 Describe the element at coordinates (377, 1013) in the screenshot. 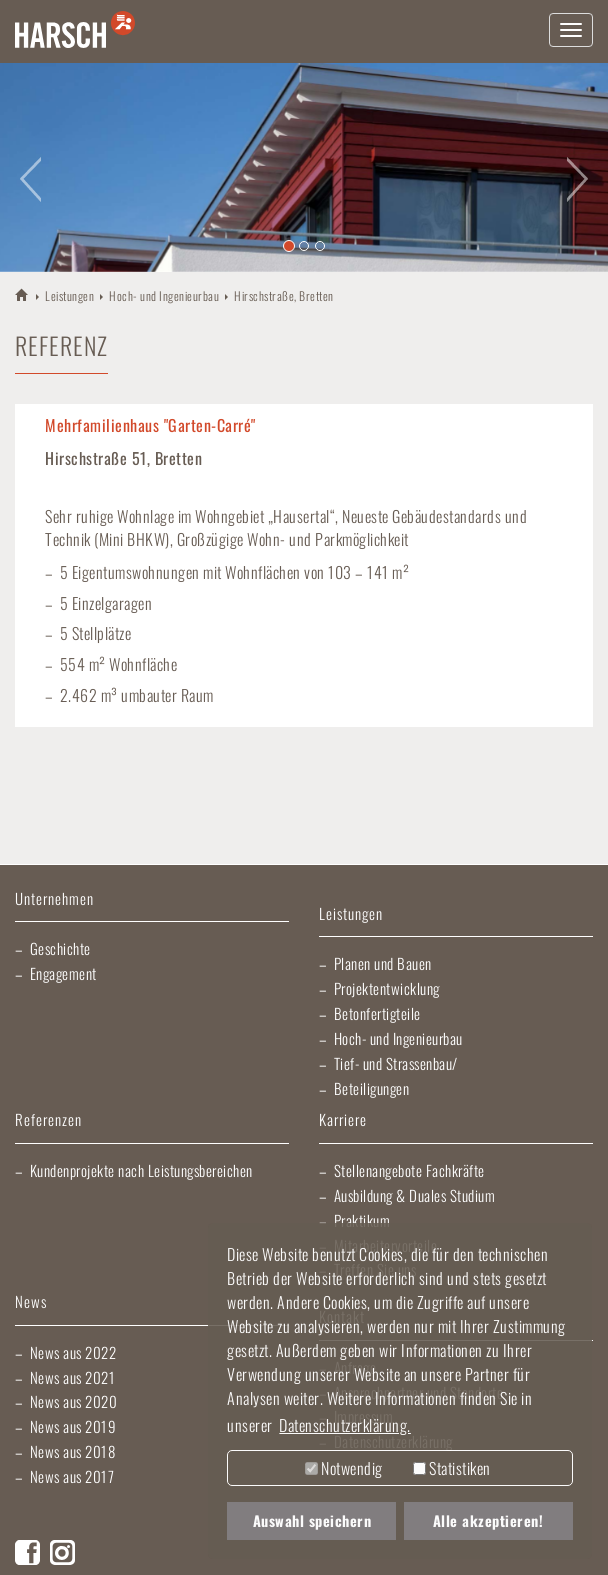

I see `Betonfertigteile` at that location.